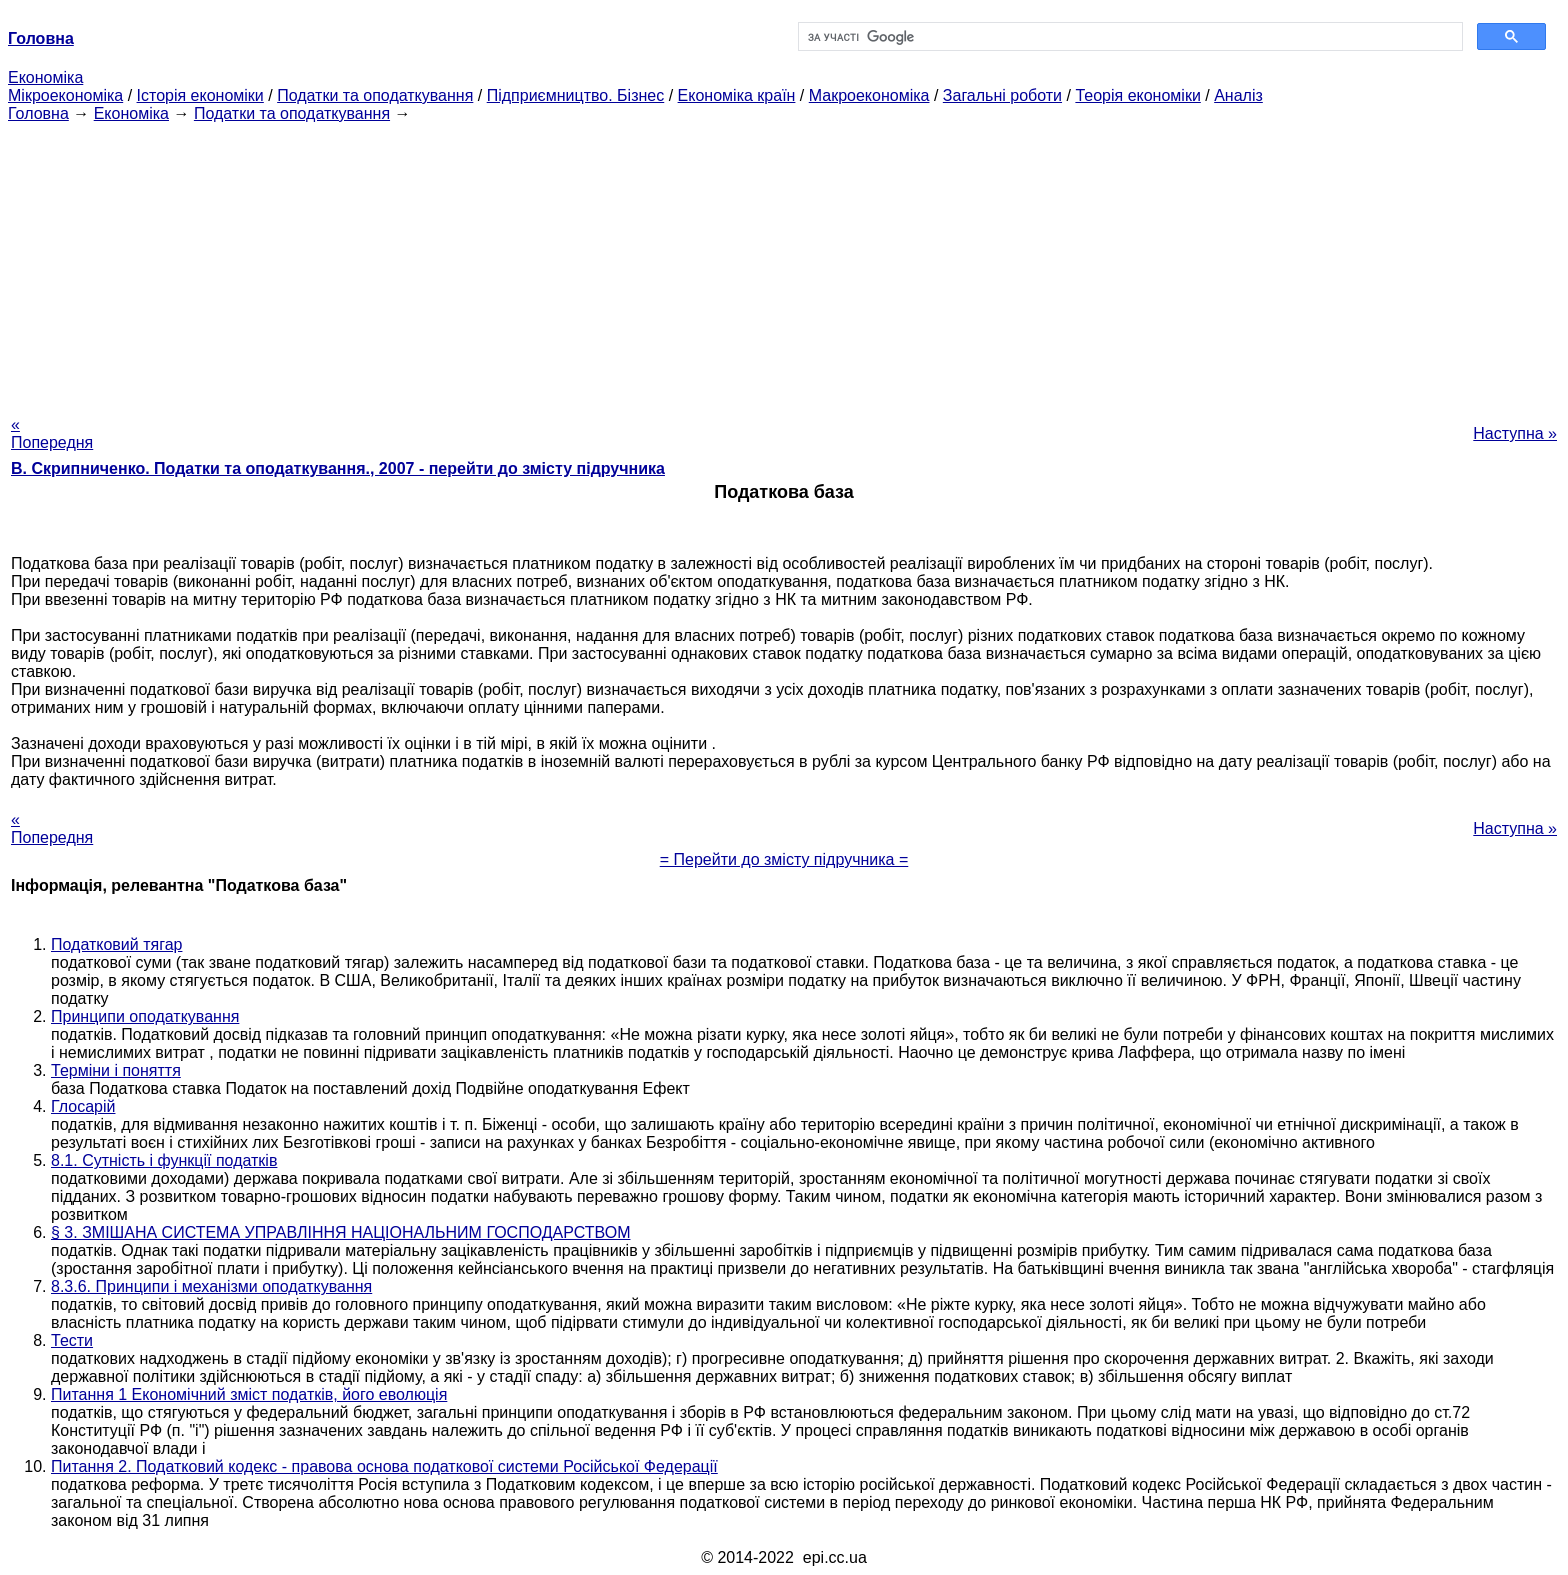 The height and width of the screenshot is (1575, 1568). What do you see at coordinates (164, 1160) in the screenshot?
I see `8.1. Сутність і функції податків` at bounding box center [164, 1160].